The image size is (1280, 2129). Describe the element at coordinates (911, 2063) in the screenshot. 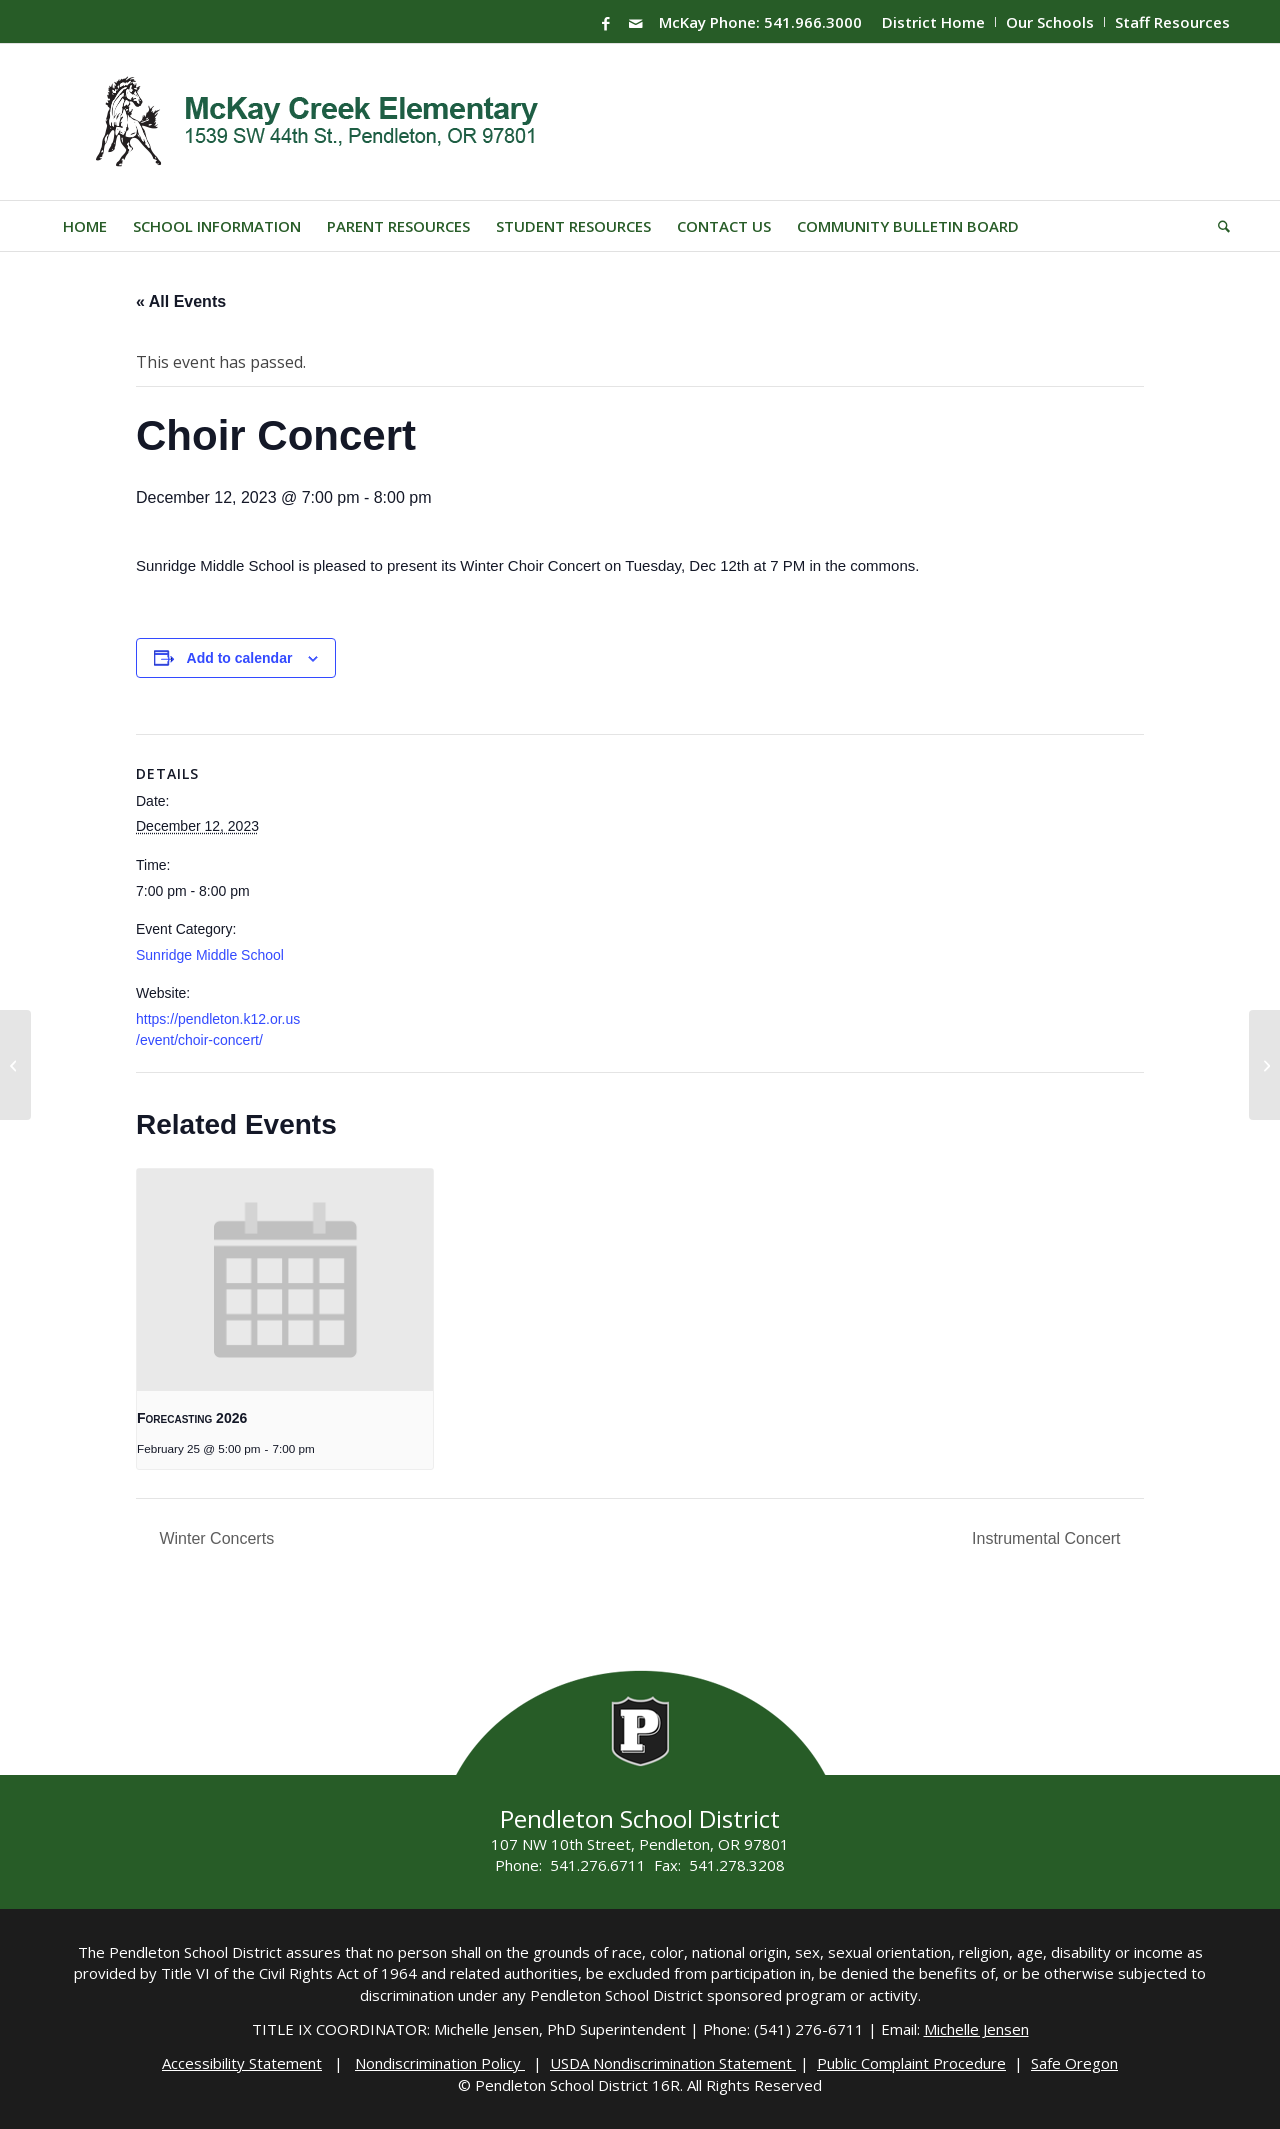

I see `Public Complaint Procedure` at that location.